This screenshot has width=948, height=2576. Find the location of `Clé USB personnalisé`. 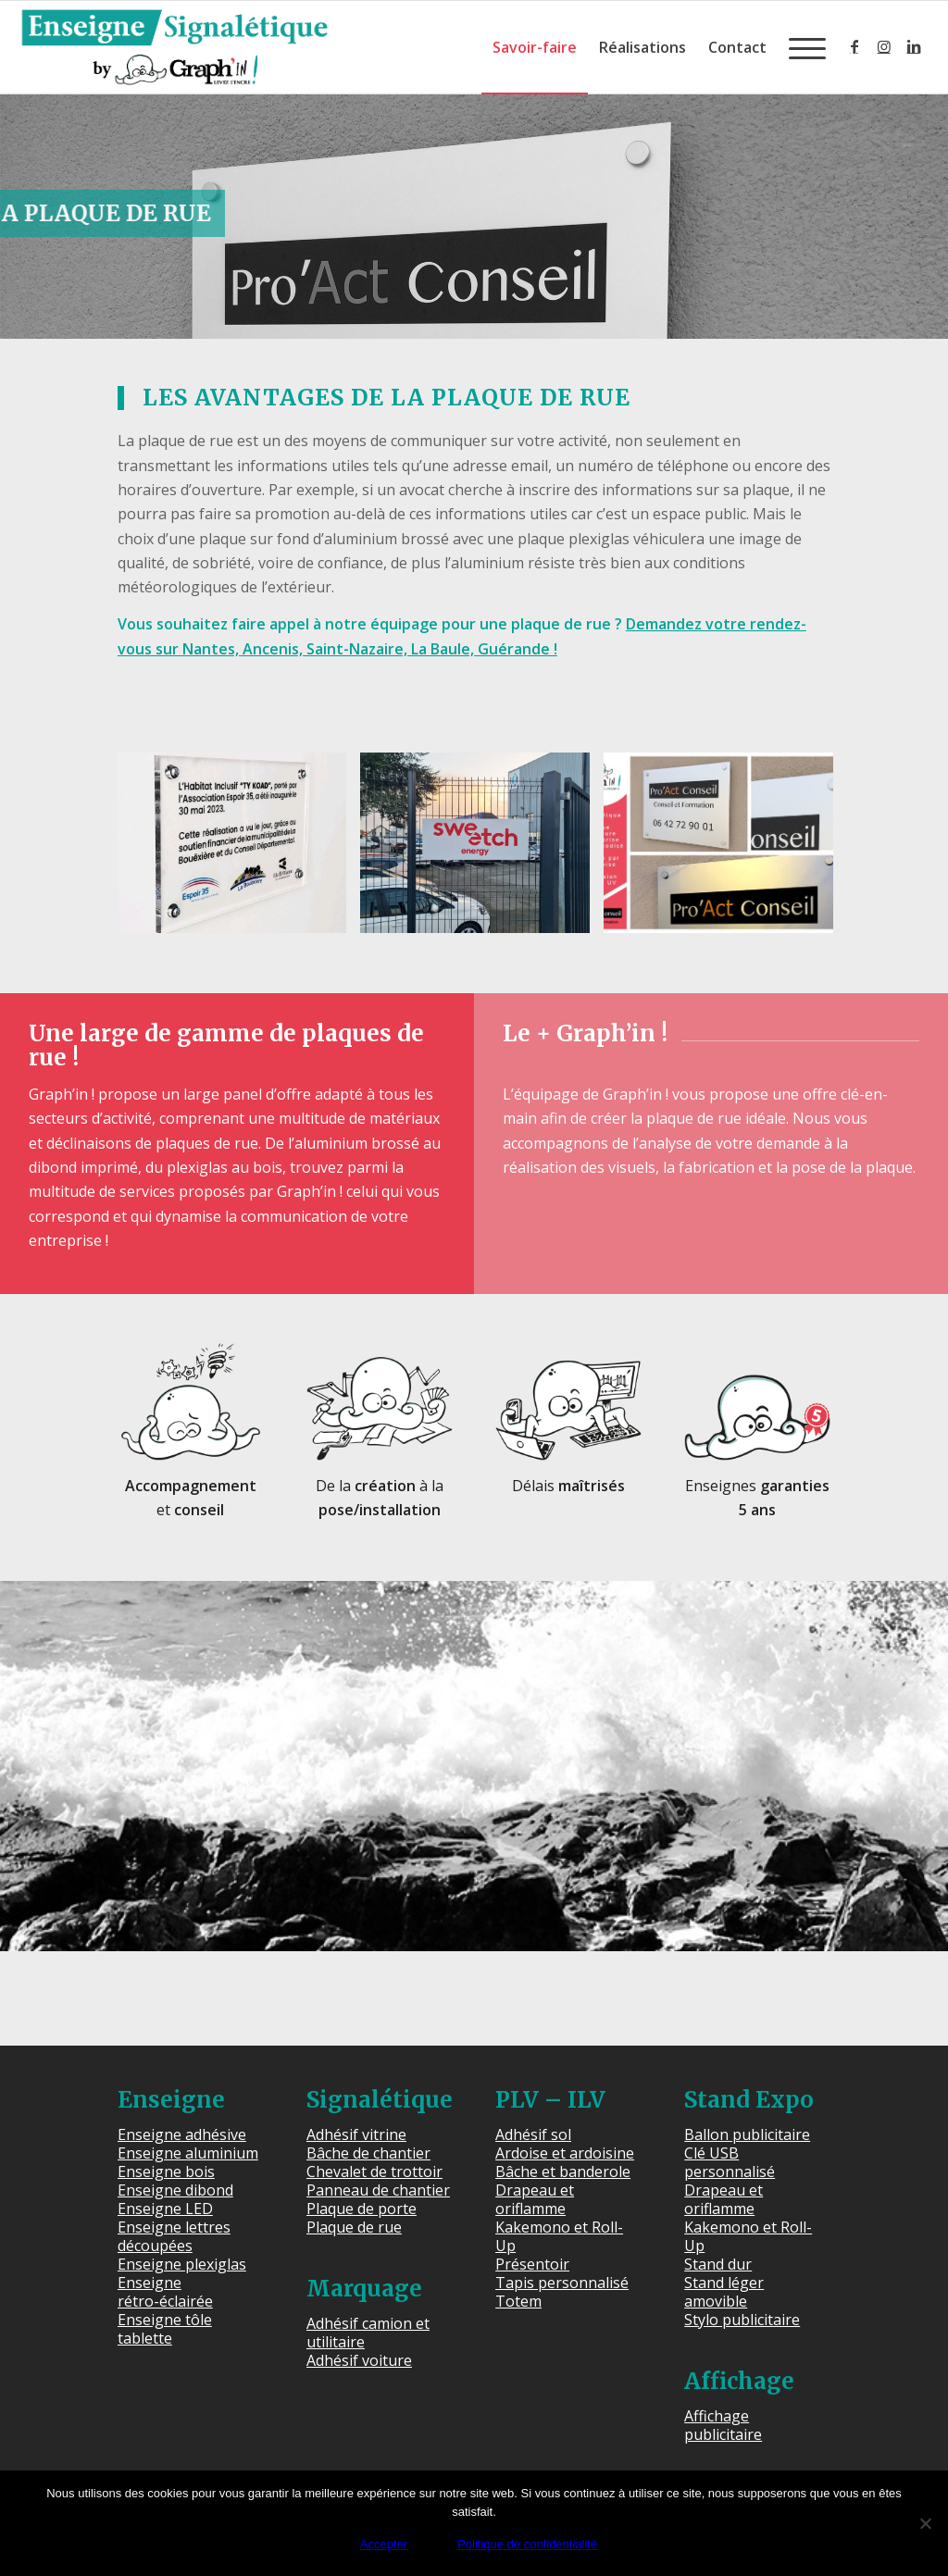

Clé USB personnalisé is located at coordinates (729, 2162).